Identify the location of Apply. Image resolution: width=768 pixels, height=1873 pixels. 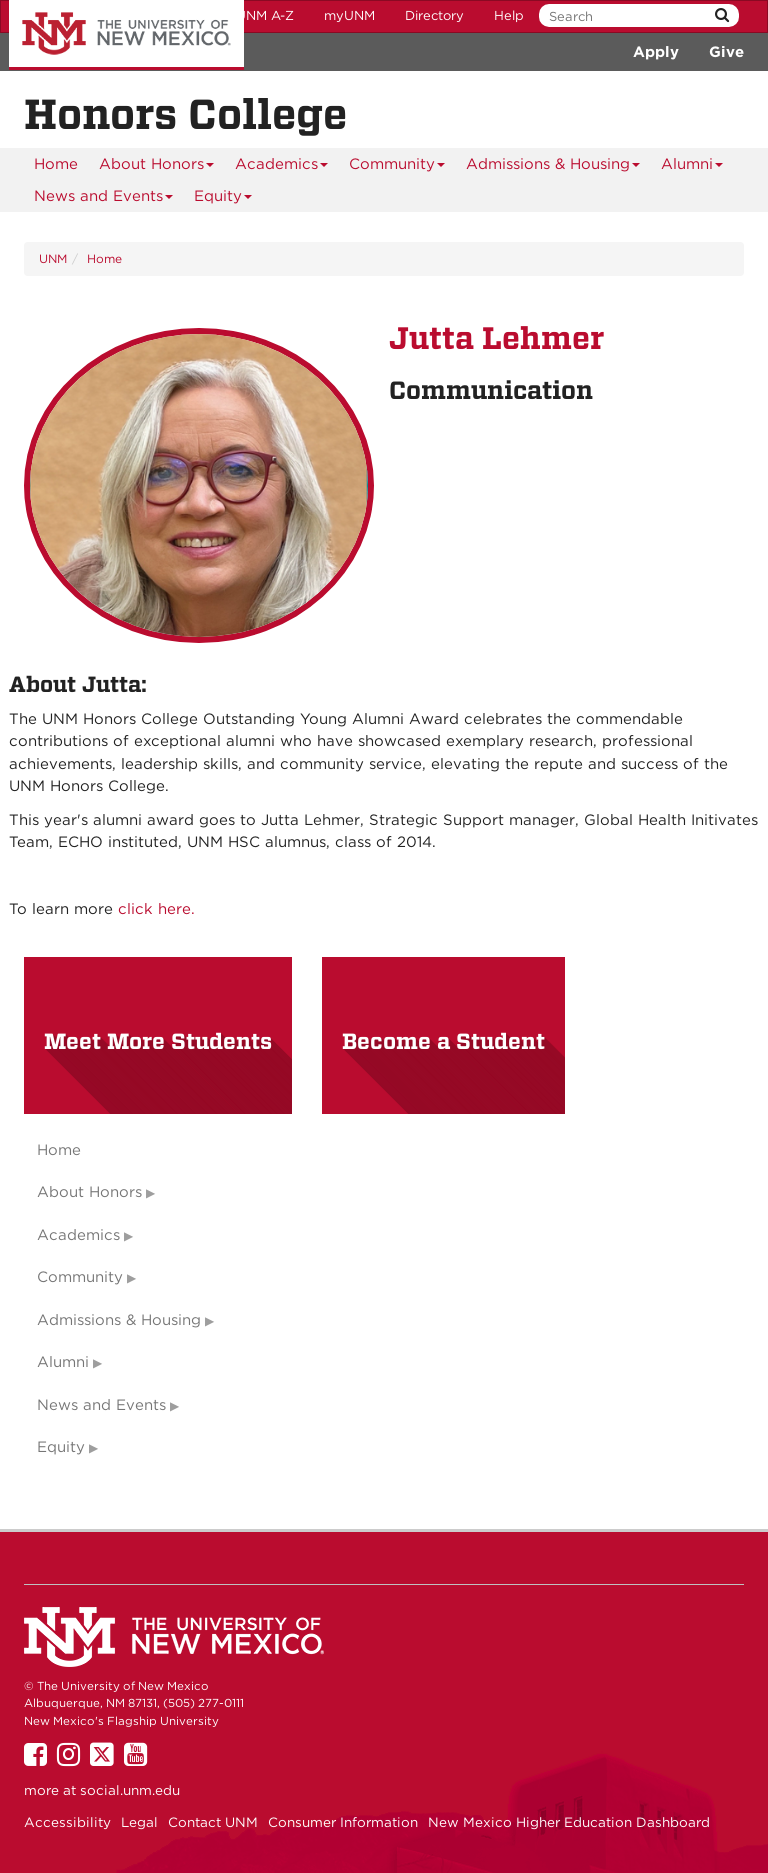
(656, 52).